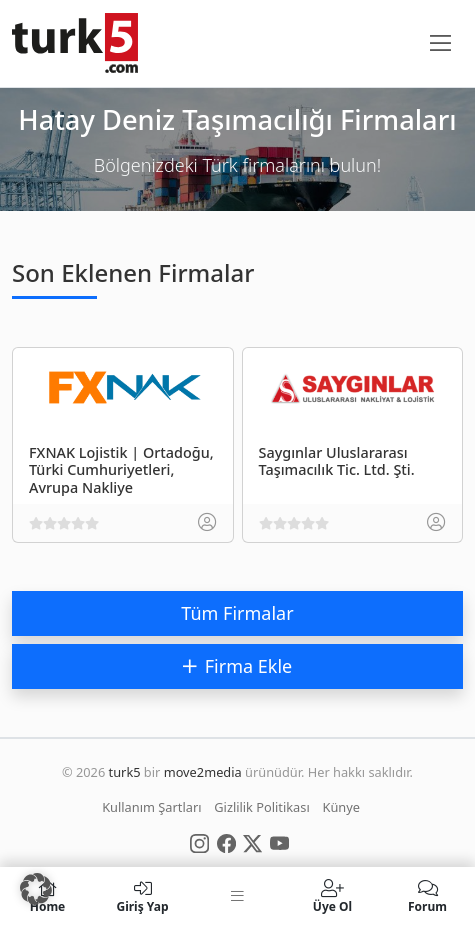  Describe the element at coordinates (261, 807) in the screenshot. I see `Gizlilik Politikası` at that location.